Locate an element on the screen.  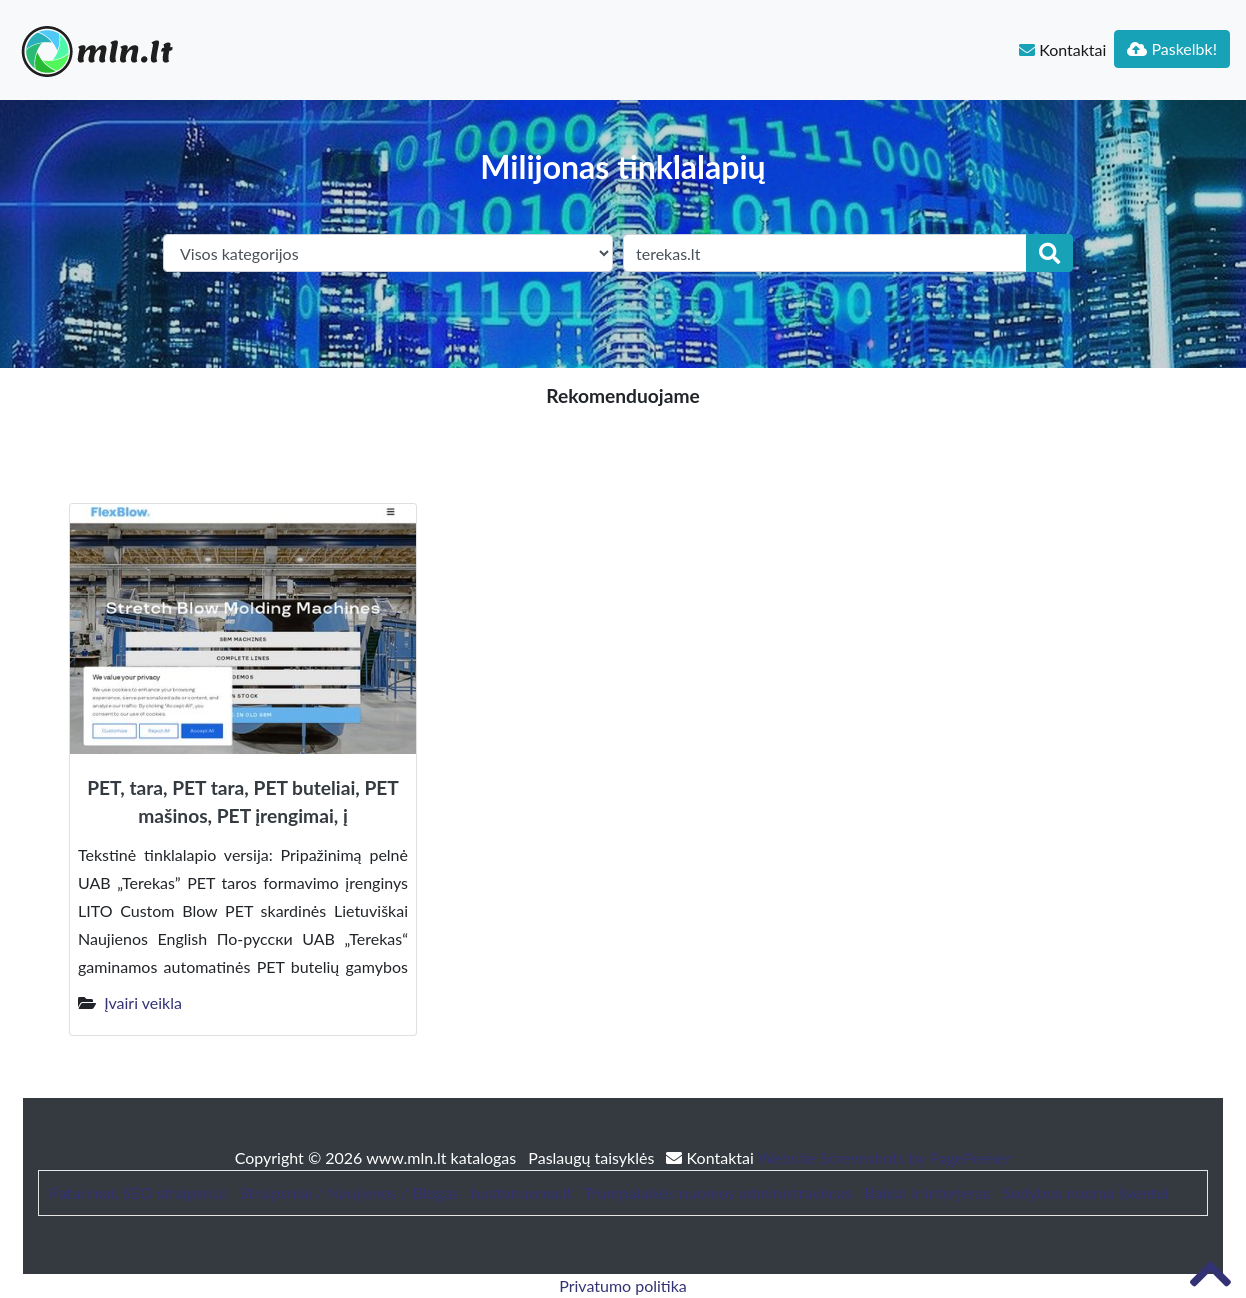
Privatumo politika is located at coordinates (623, 1285).